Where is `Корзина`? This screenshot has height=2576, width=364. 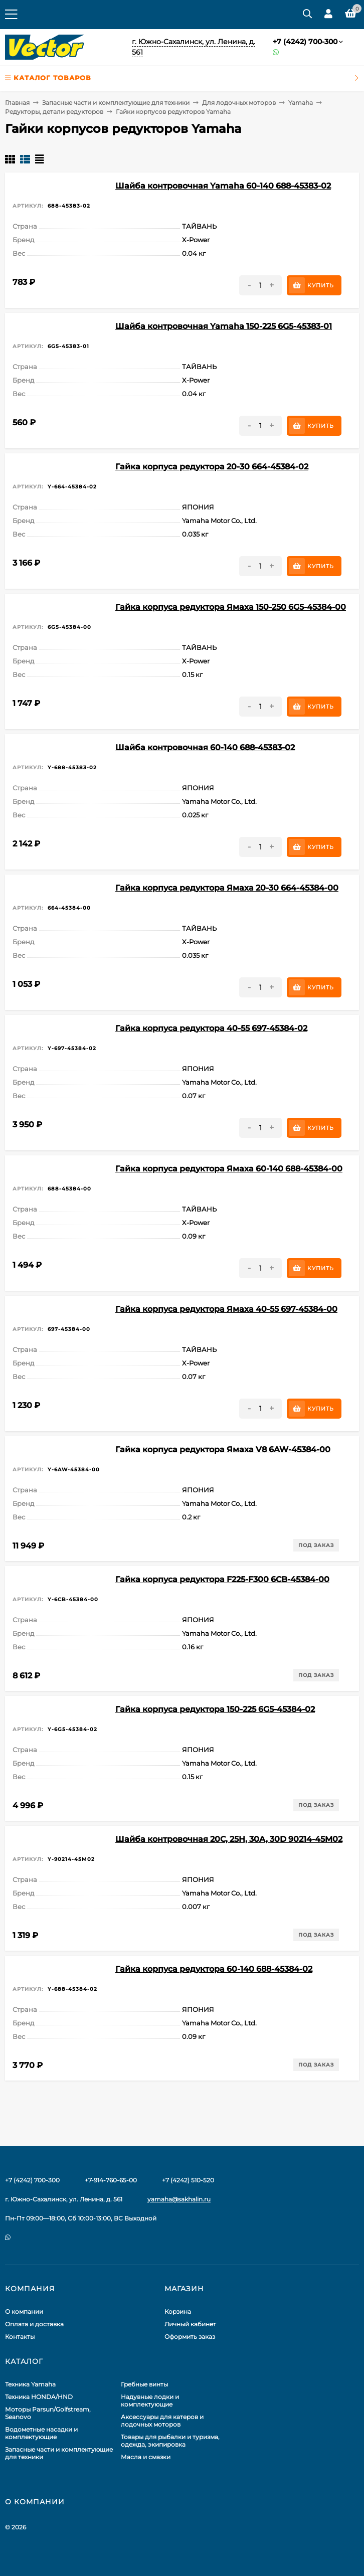
Корзина is located at coordinates (177, 2311).